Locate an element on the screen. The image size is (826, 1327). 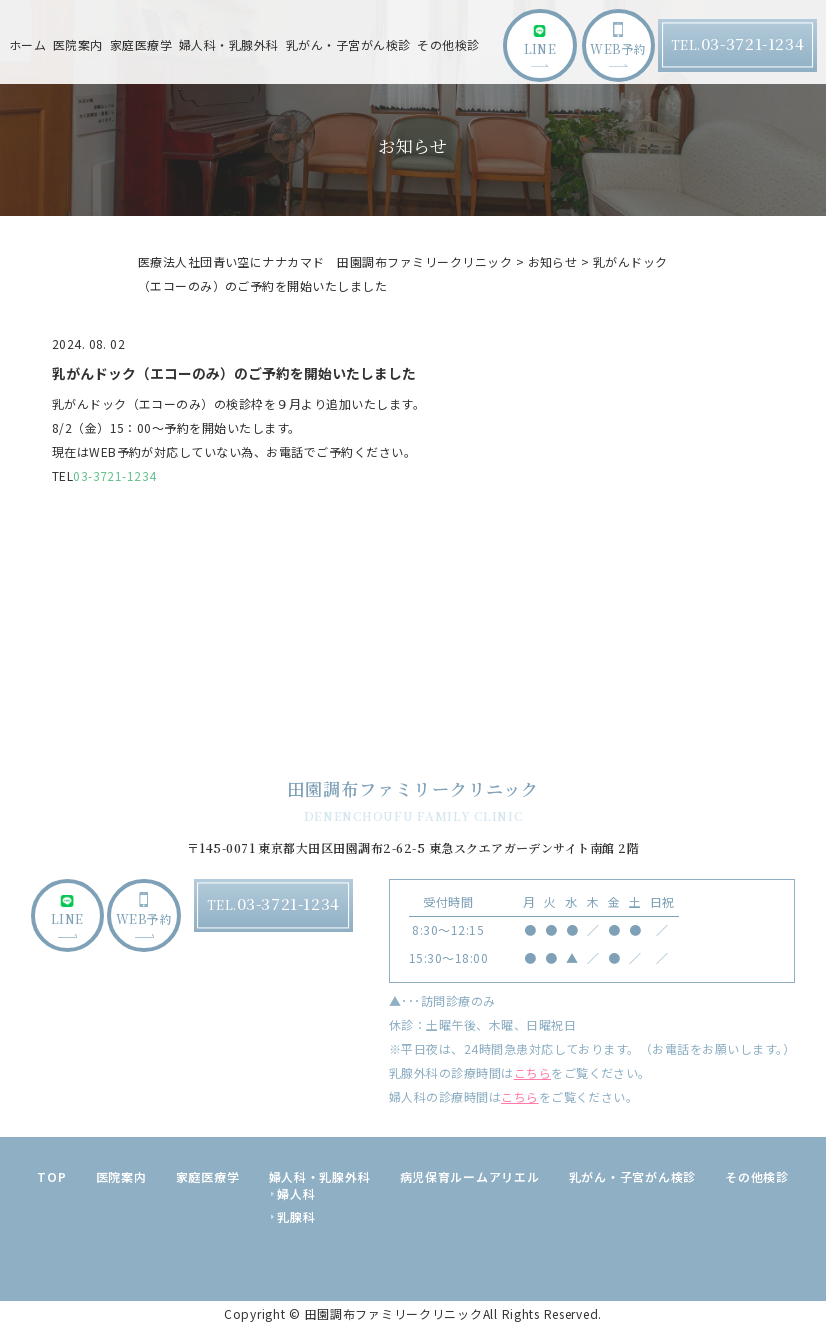
婦人科 is located at coordinates (296, 1193).